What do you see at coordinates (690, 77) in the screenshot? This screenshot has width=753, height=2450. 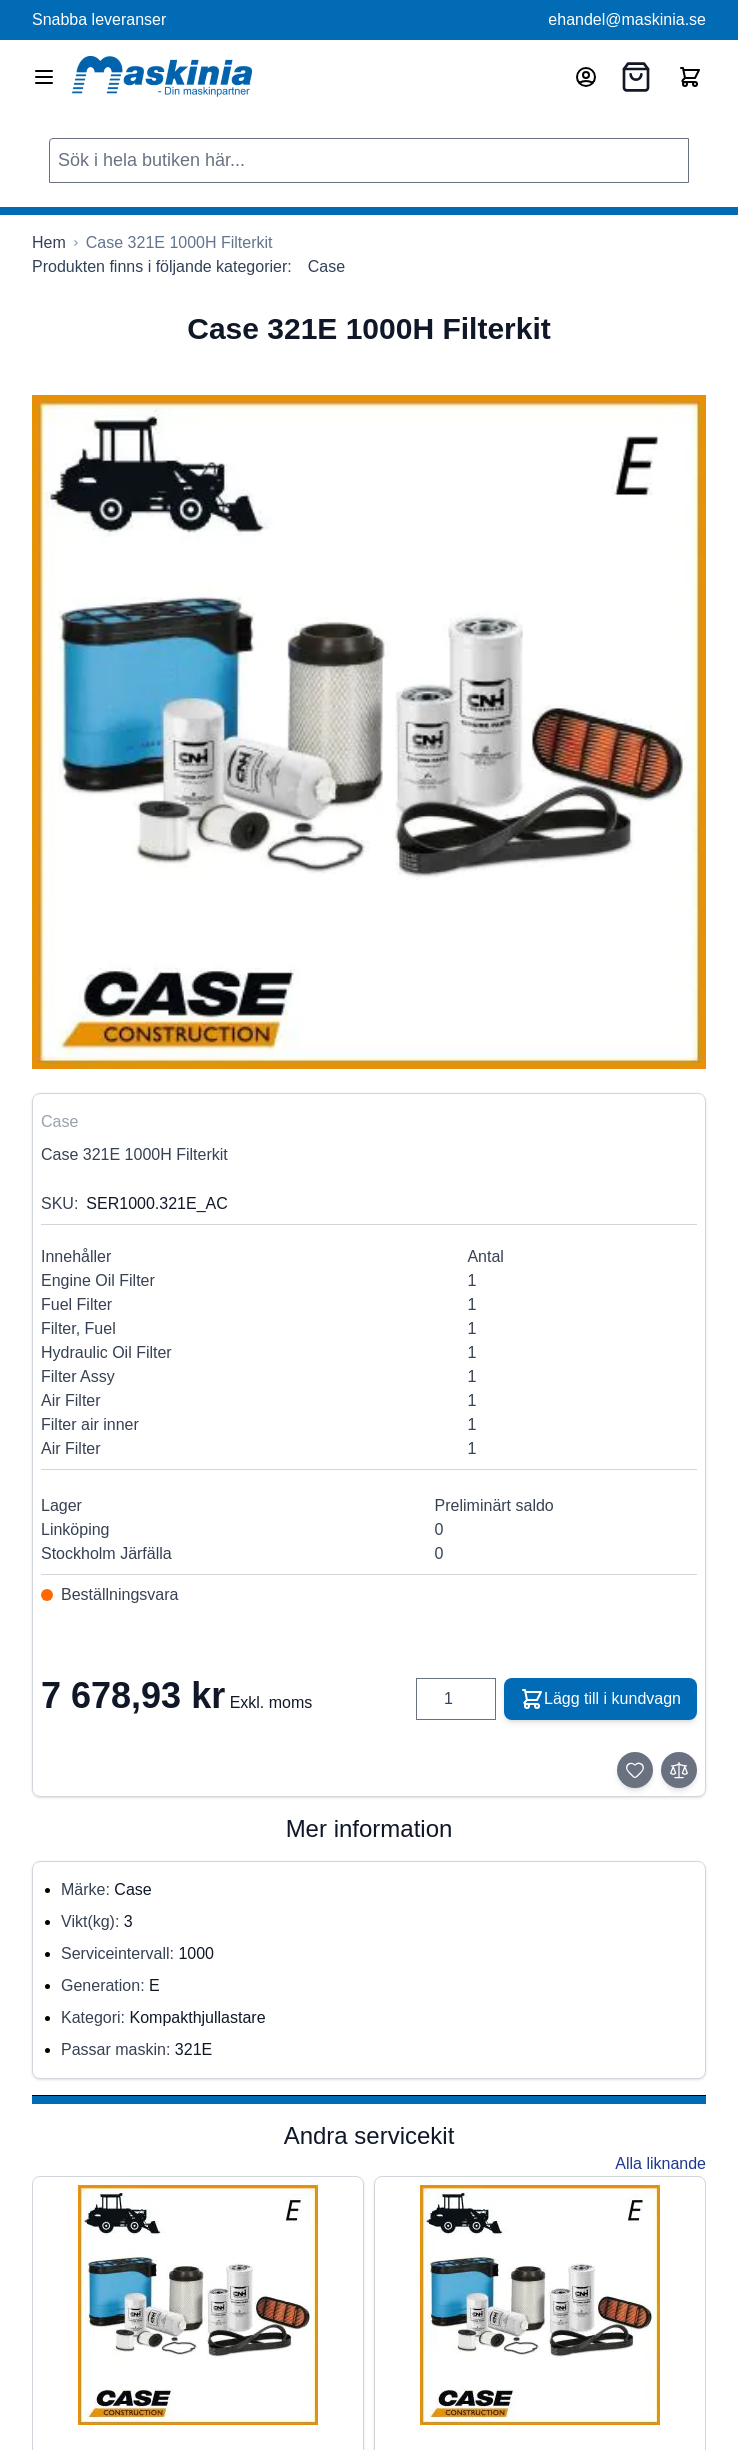 I see `[Toggle minicart, Cart is empty]` at bounding box center [690, 77].